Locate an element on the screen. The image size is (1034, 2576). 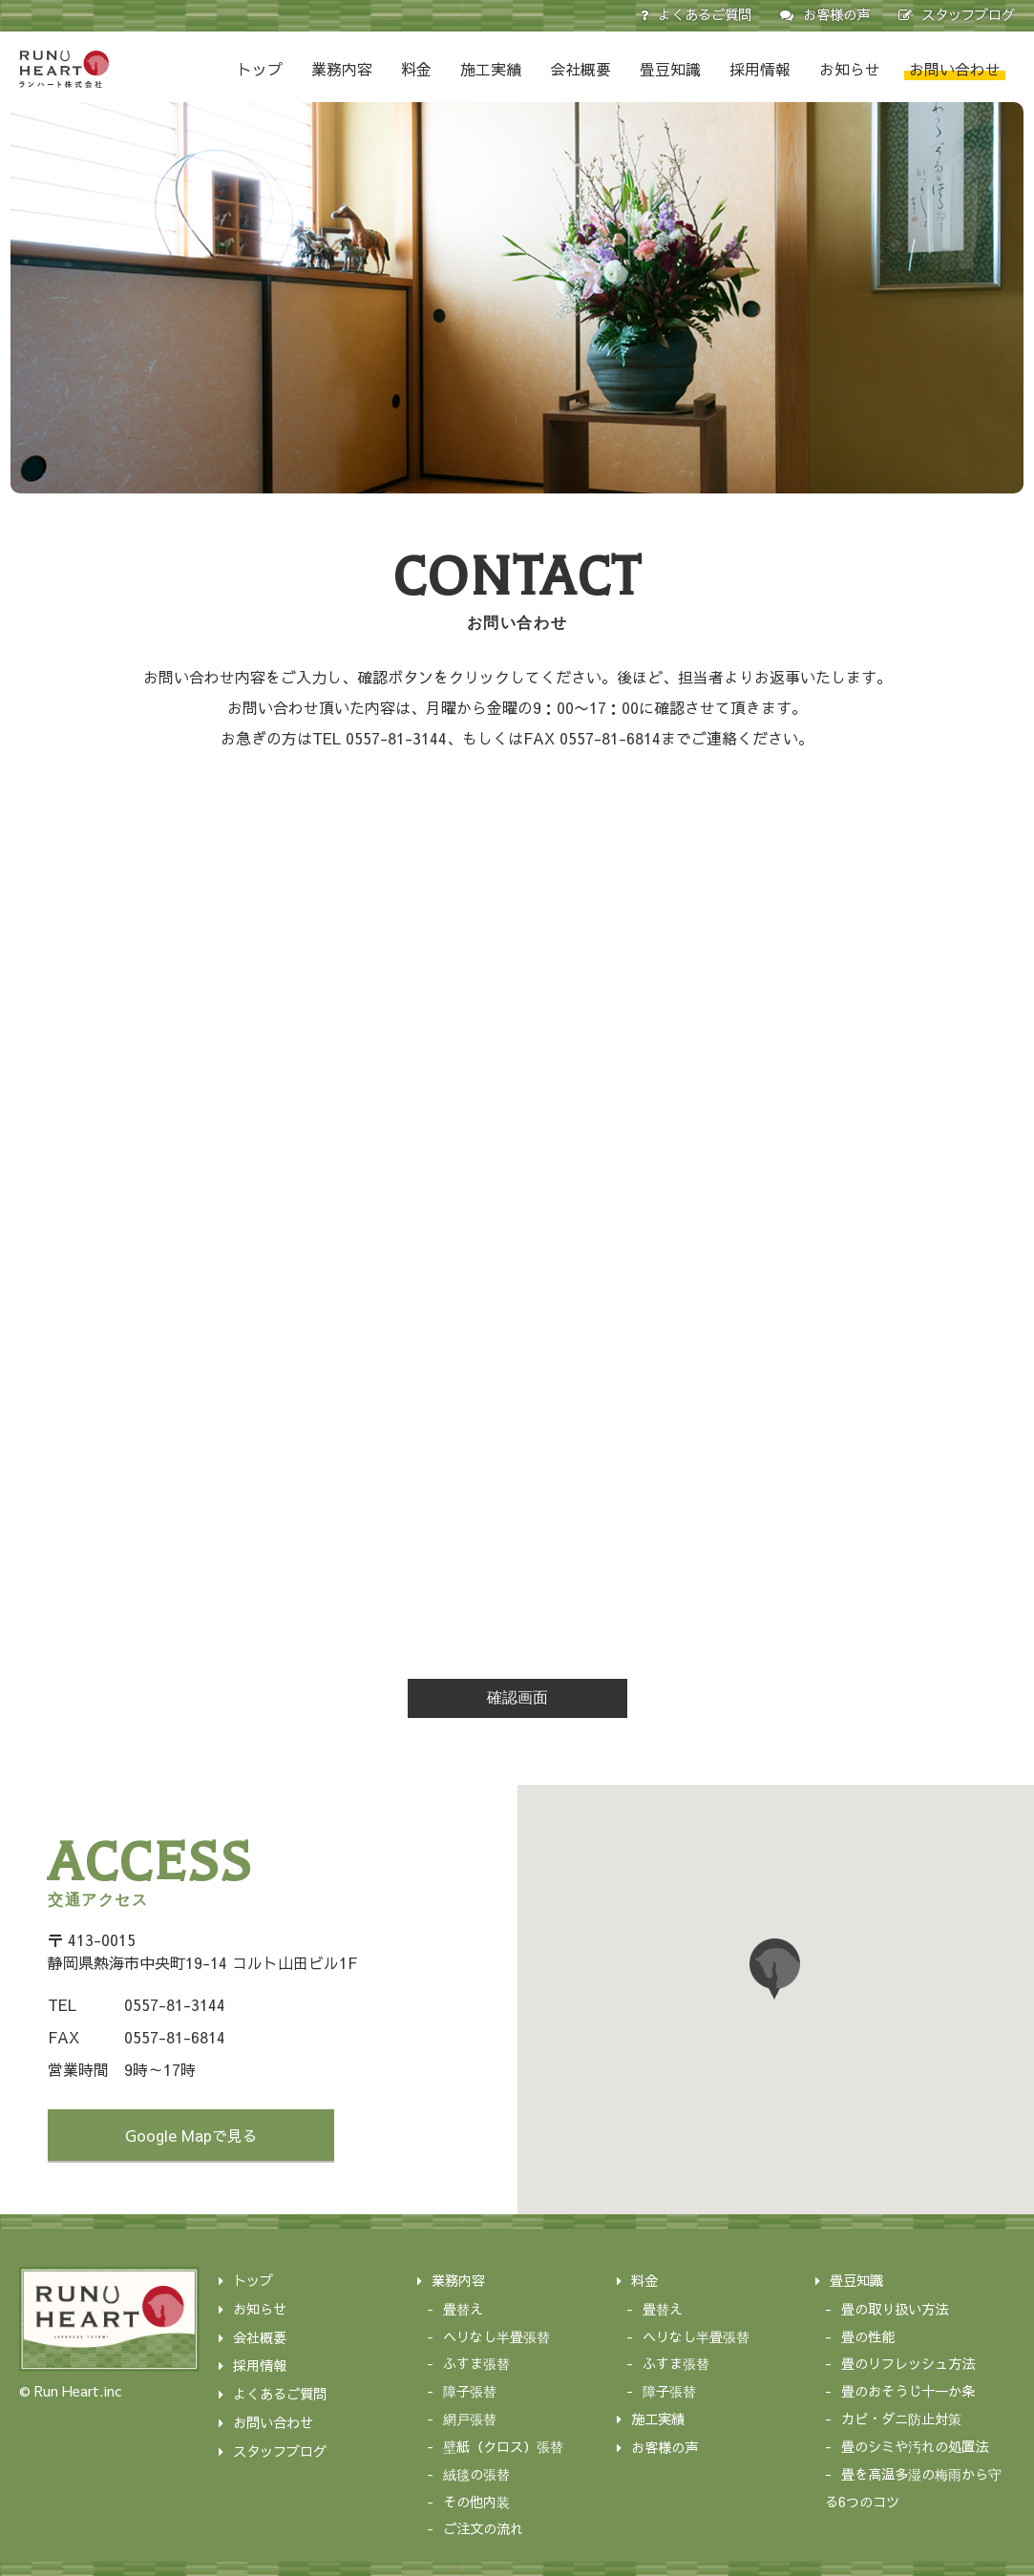
ふすま張替 is located at coordinates (476, 2363).